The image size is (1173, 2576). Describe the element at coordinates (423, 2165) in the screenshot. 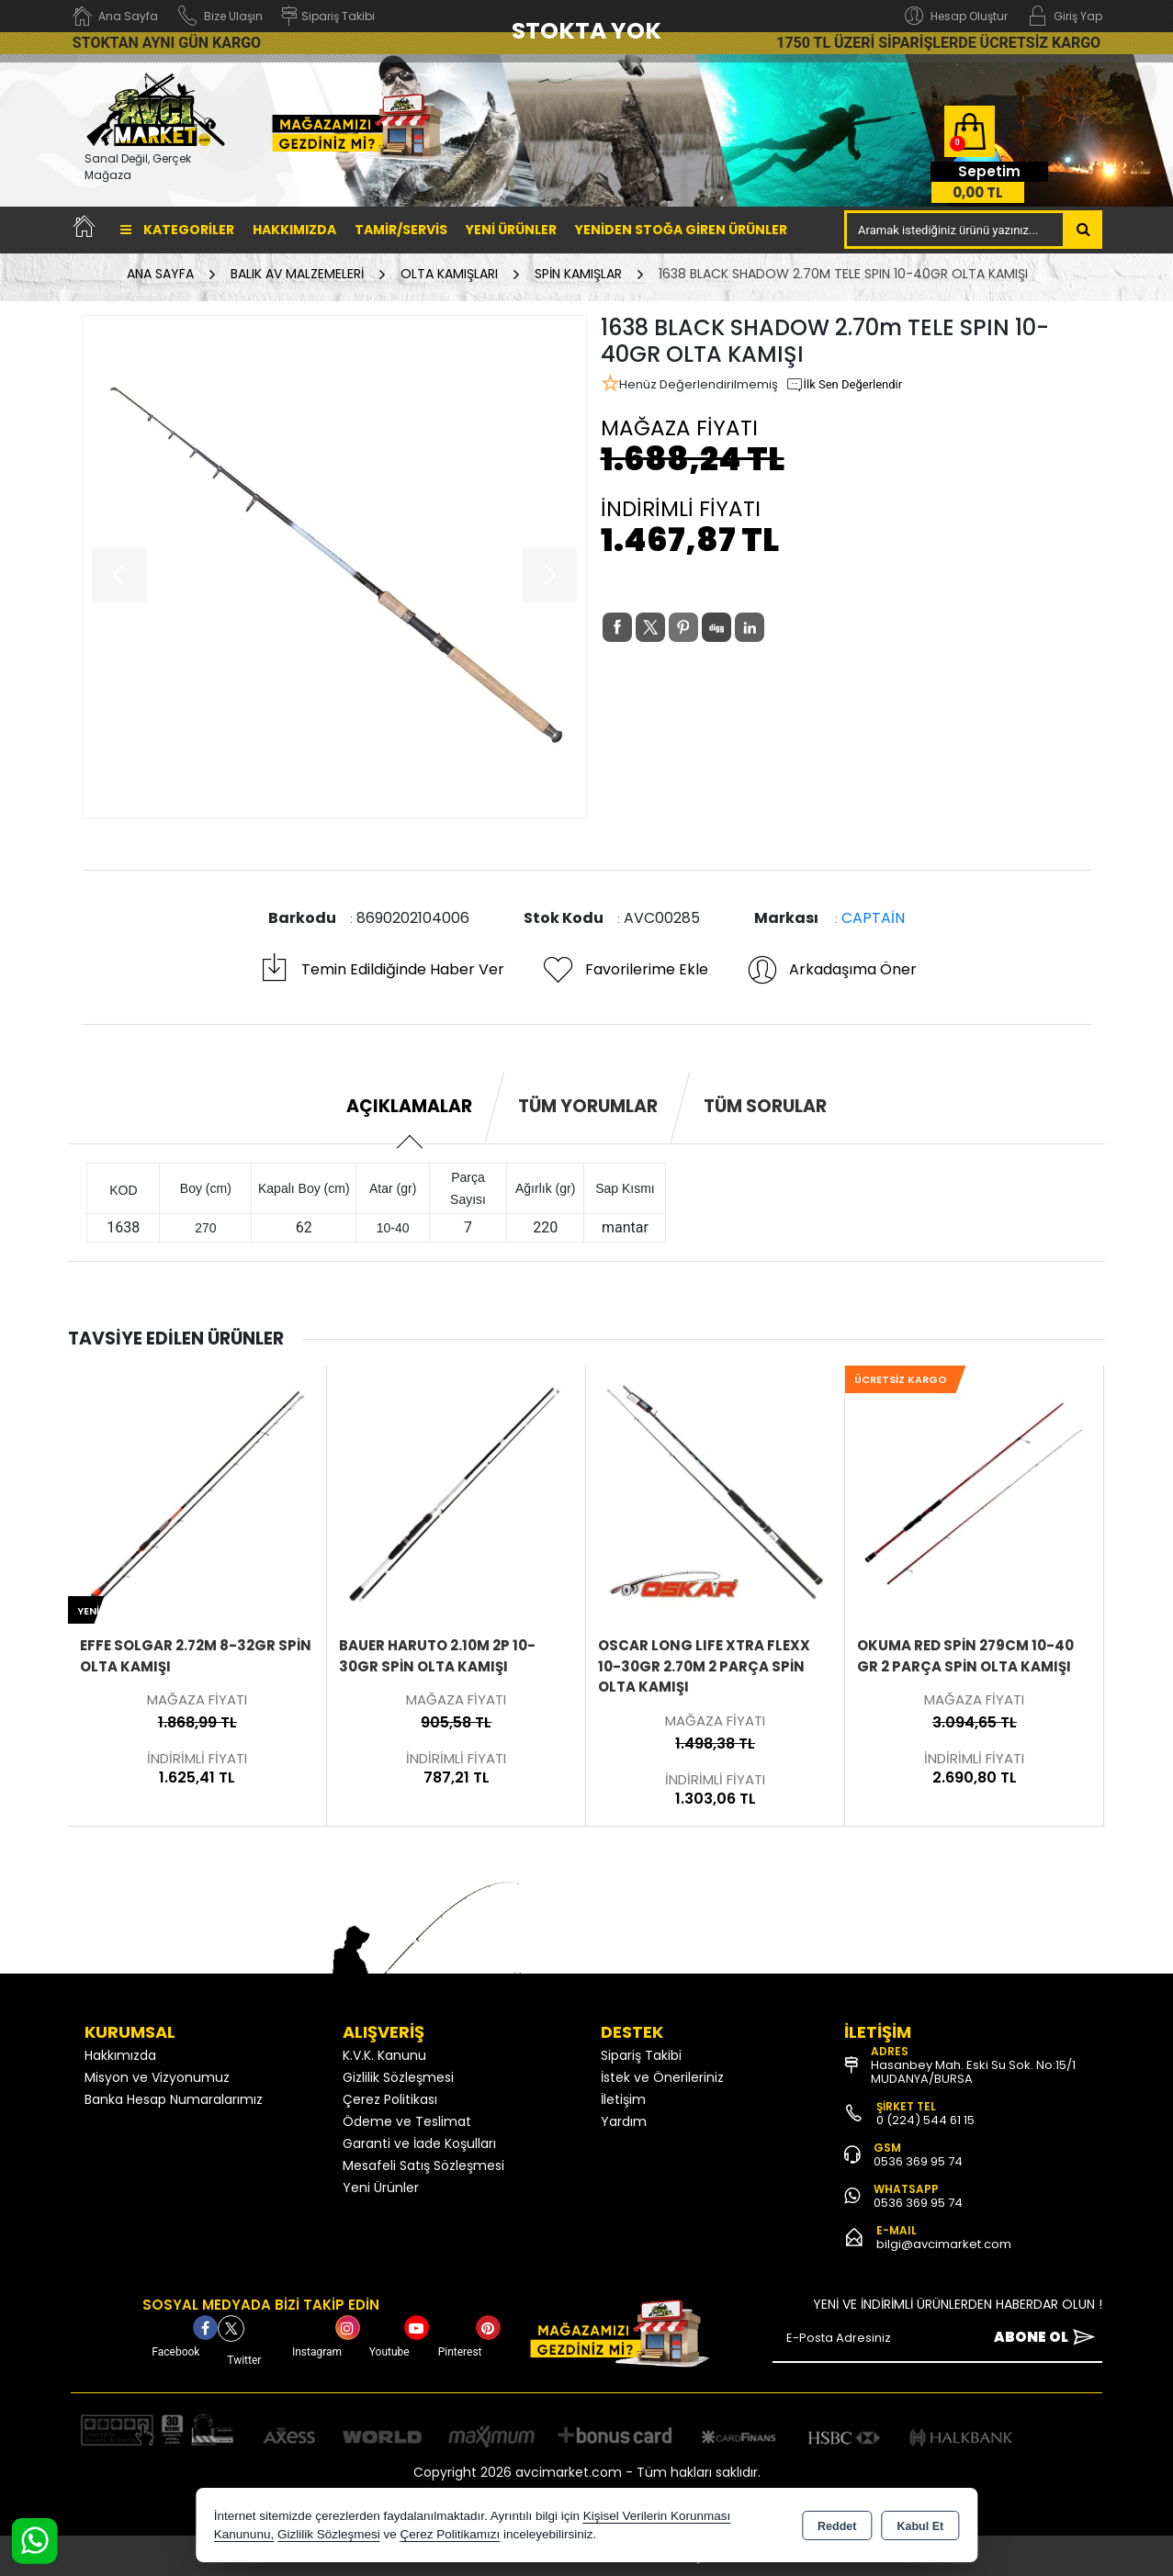

I see `Mesafeli Satış Sözleşmesi` at that location.